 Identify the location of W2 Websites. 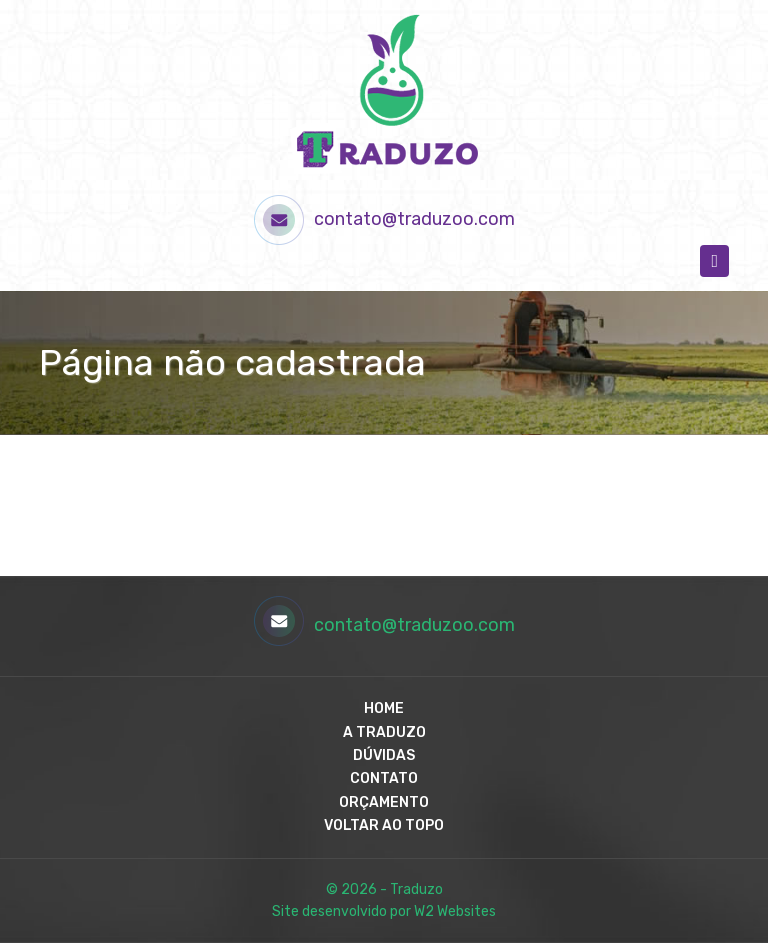
(455, 911).